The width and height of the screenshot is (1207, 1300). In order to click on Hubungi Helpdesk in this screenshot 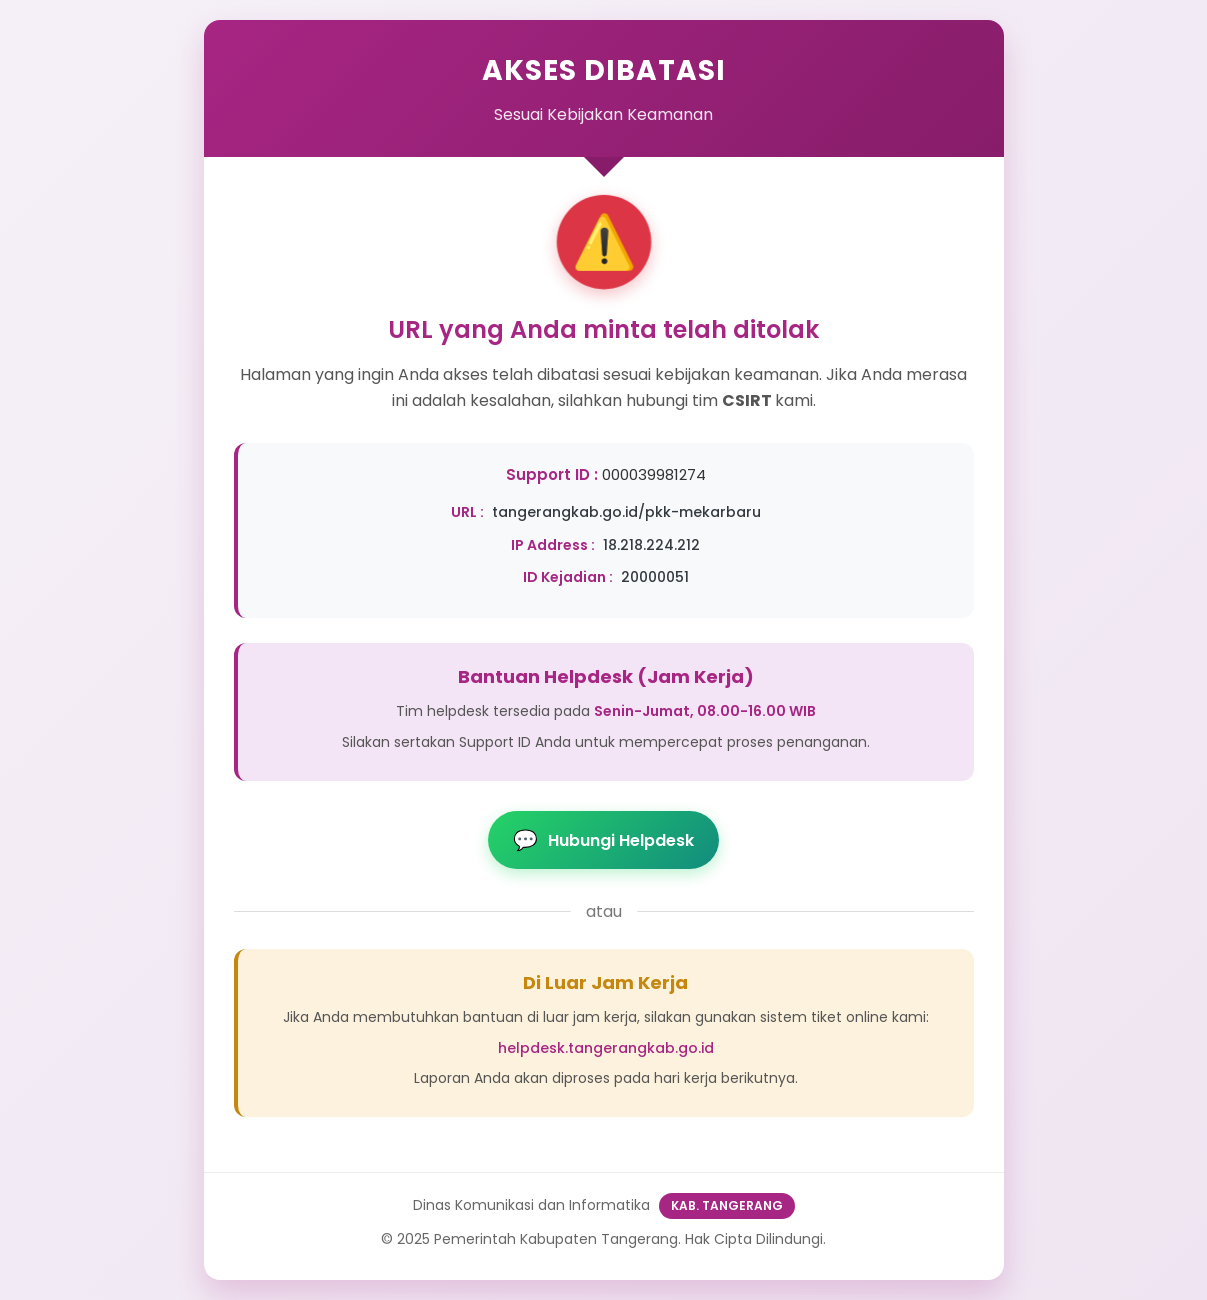, I will do `click(603, 840)`.